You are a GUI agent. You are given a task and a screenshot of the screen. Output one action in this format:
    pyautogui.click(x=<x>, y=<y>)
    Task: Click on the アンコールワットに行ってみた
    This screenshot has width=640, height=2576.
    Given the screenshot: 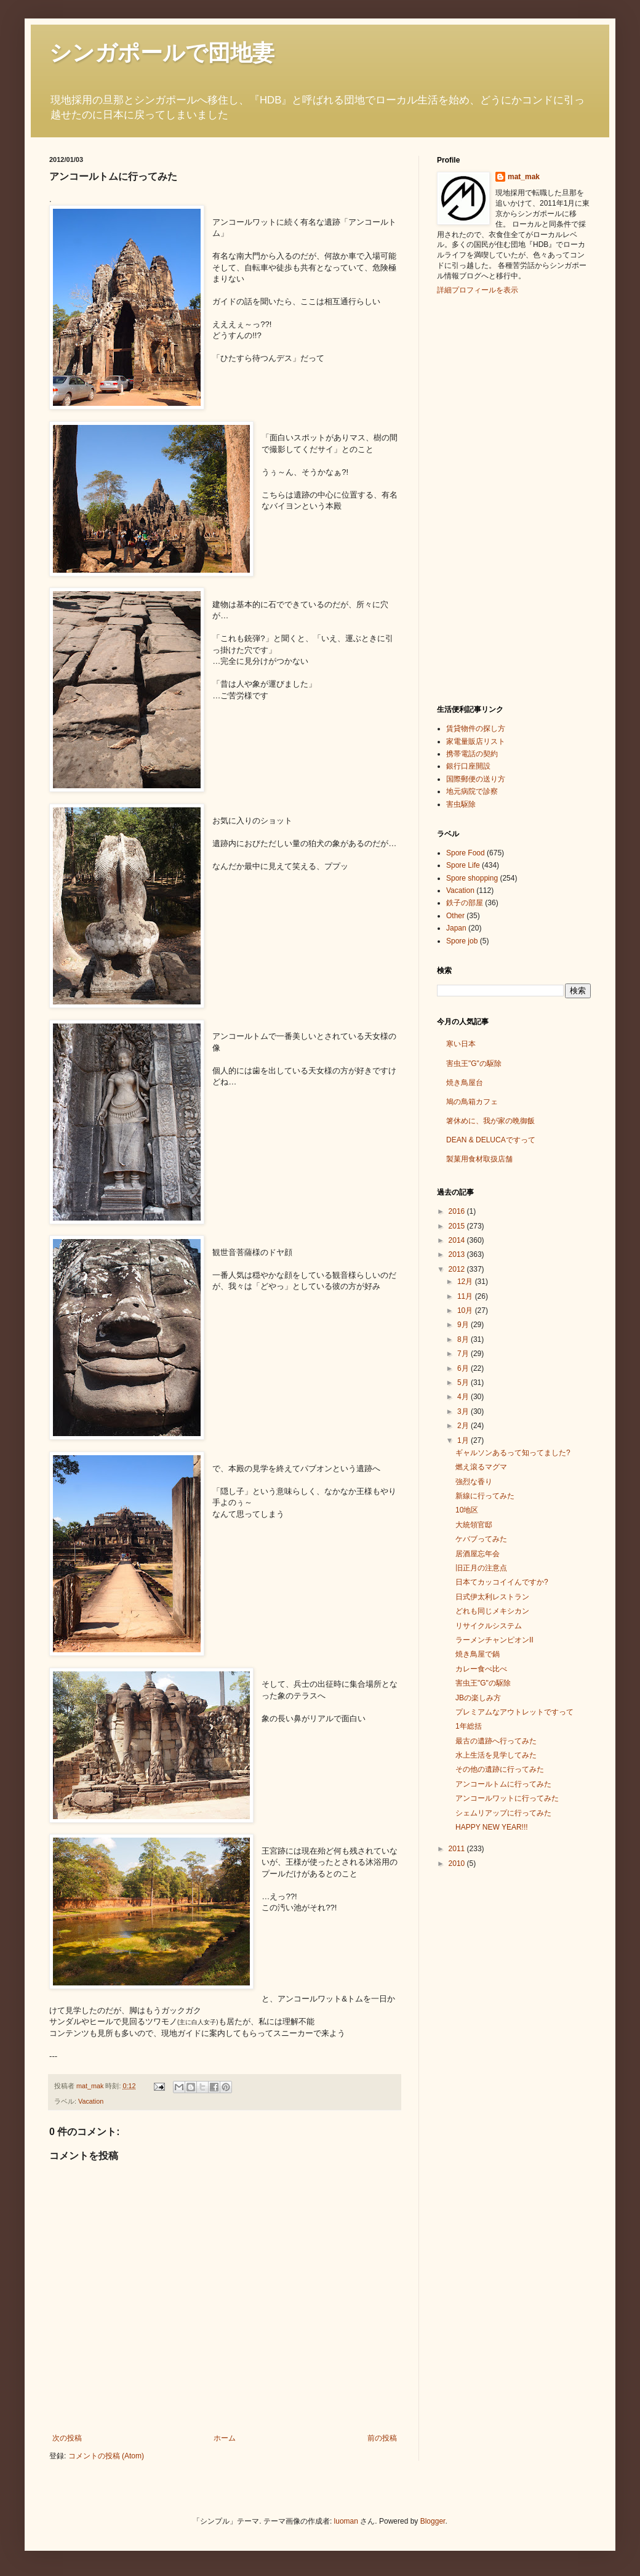 What is the action you would take?
    pyautogui.click(x=507, y=1798)
    